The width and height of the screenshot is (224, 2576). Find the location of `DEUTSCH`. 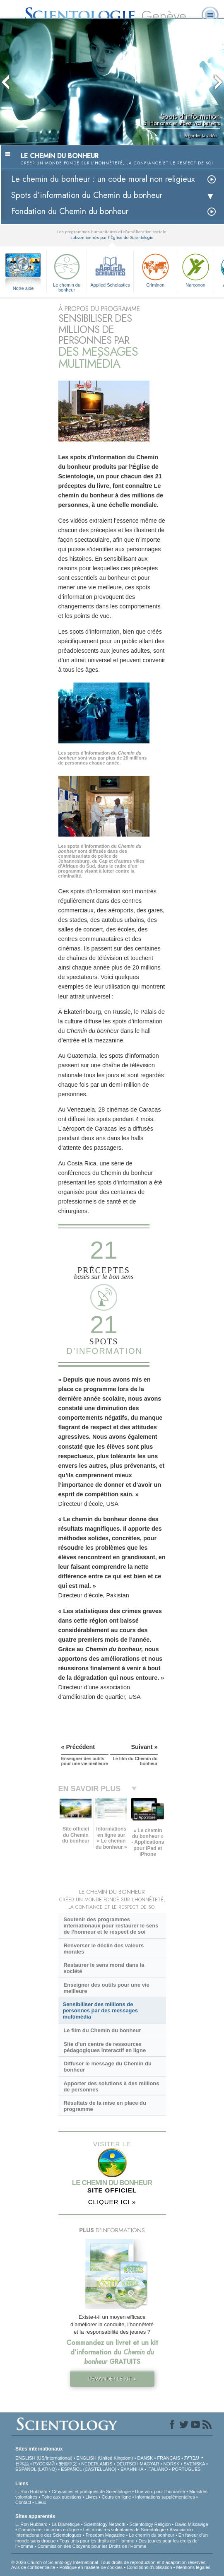

DEUTSCH is located at coordinates (127, 2463).